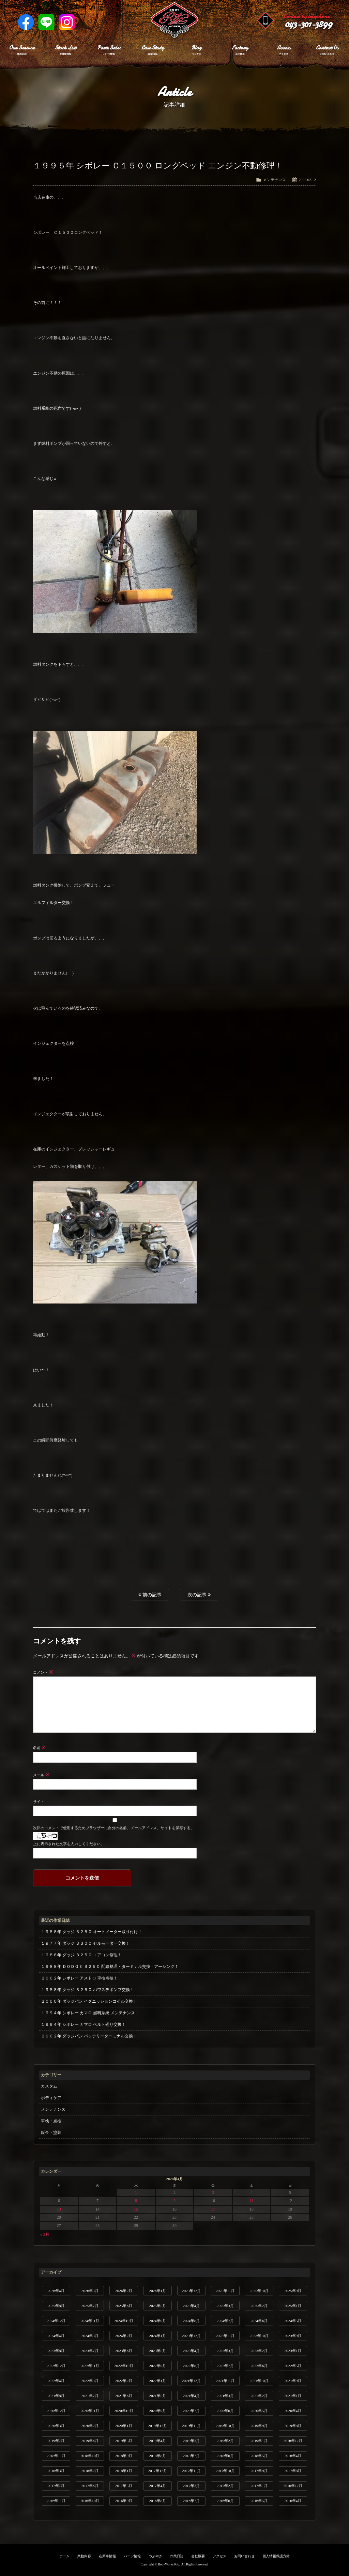 The width and height of the screenshot is (349, 2576). What do you see at coordinates (259, 2411) in the screenshot?
I see `2020年5月` at bounding box center [259, 2411].